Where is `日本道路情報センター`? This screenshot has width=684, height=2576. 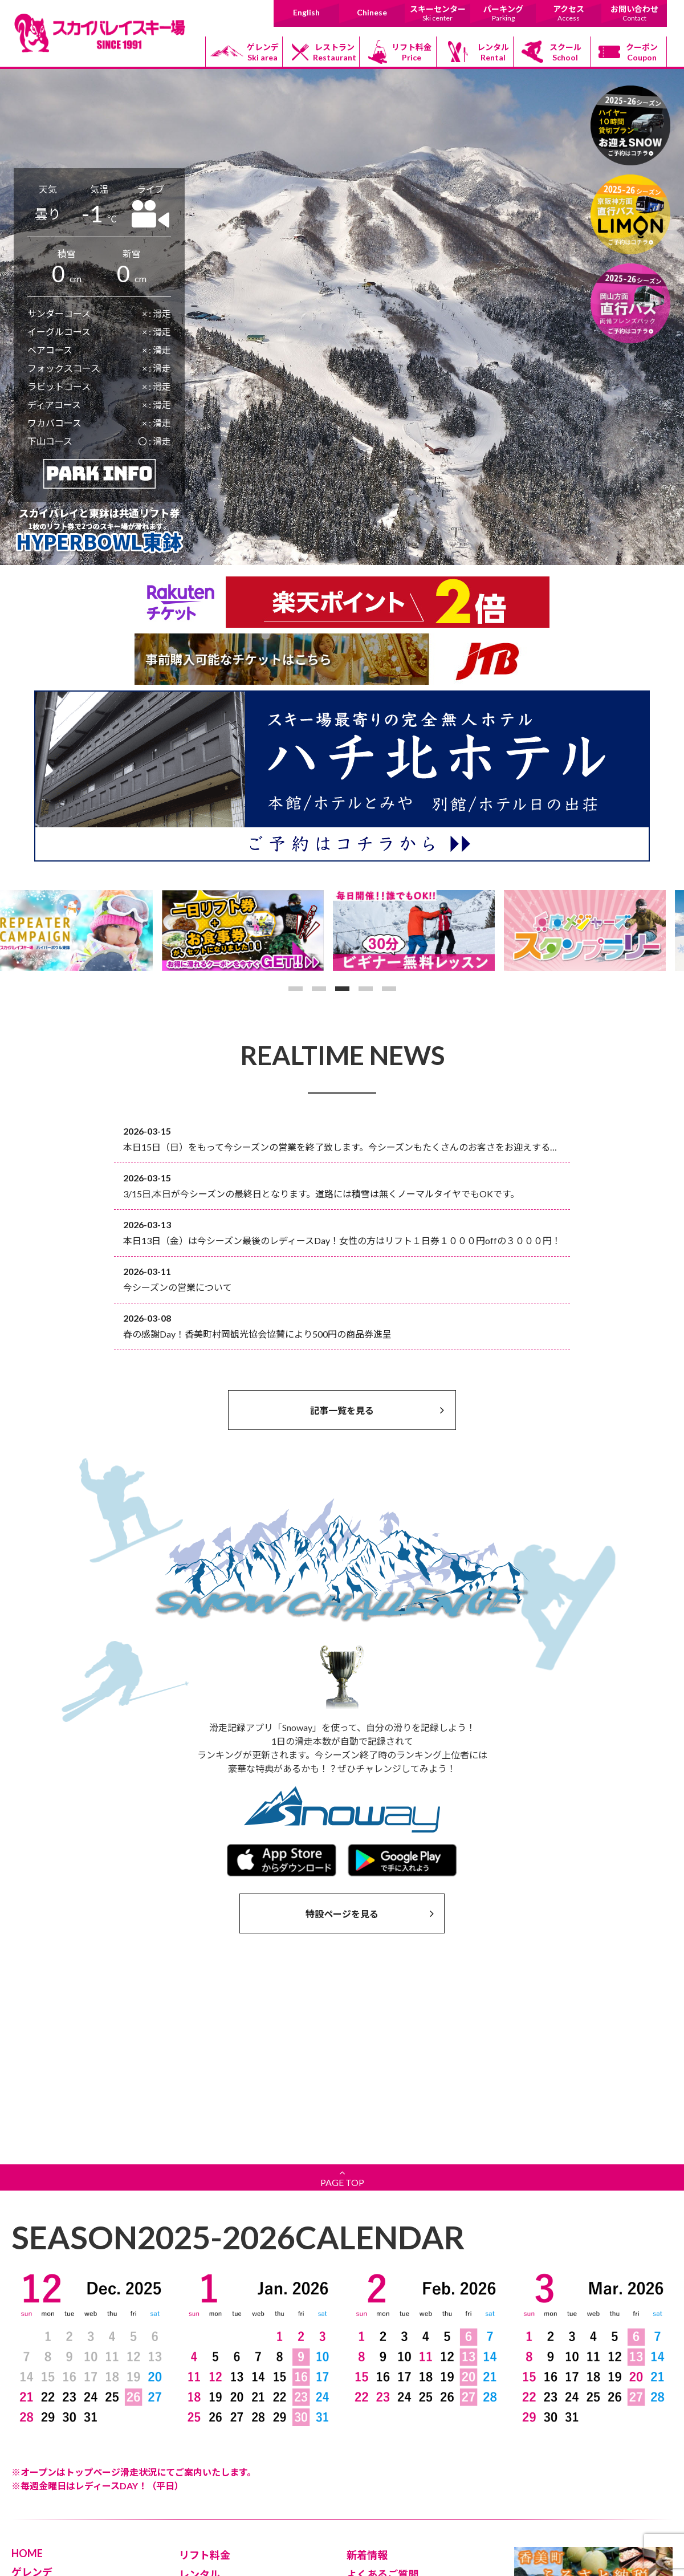 日本道路情報センター is located at coordinates (395, 2526).